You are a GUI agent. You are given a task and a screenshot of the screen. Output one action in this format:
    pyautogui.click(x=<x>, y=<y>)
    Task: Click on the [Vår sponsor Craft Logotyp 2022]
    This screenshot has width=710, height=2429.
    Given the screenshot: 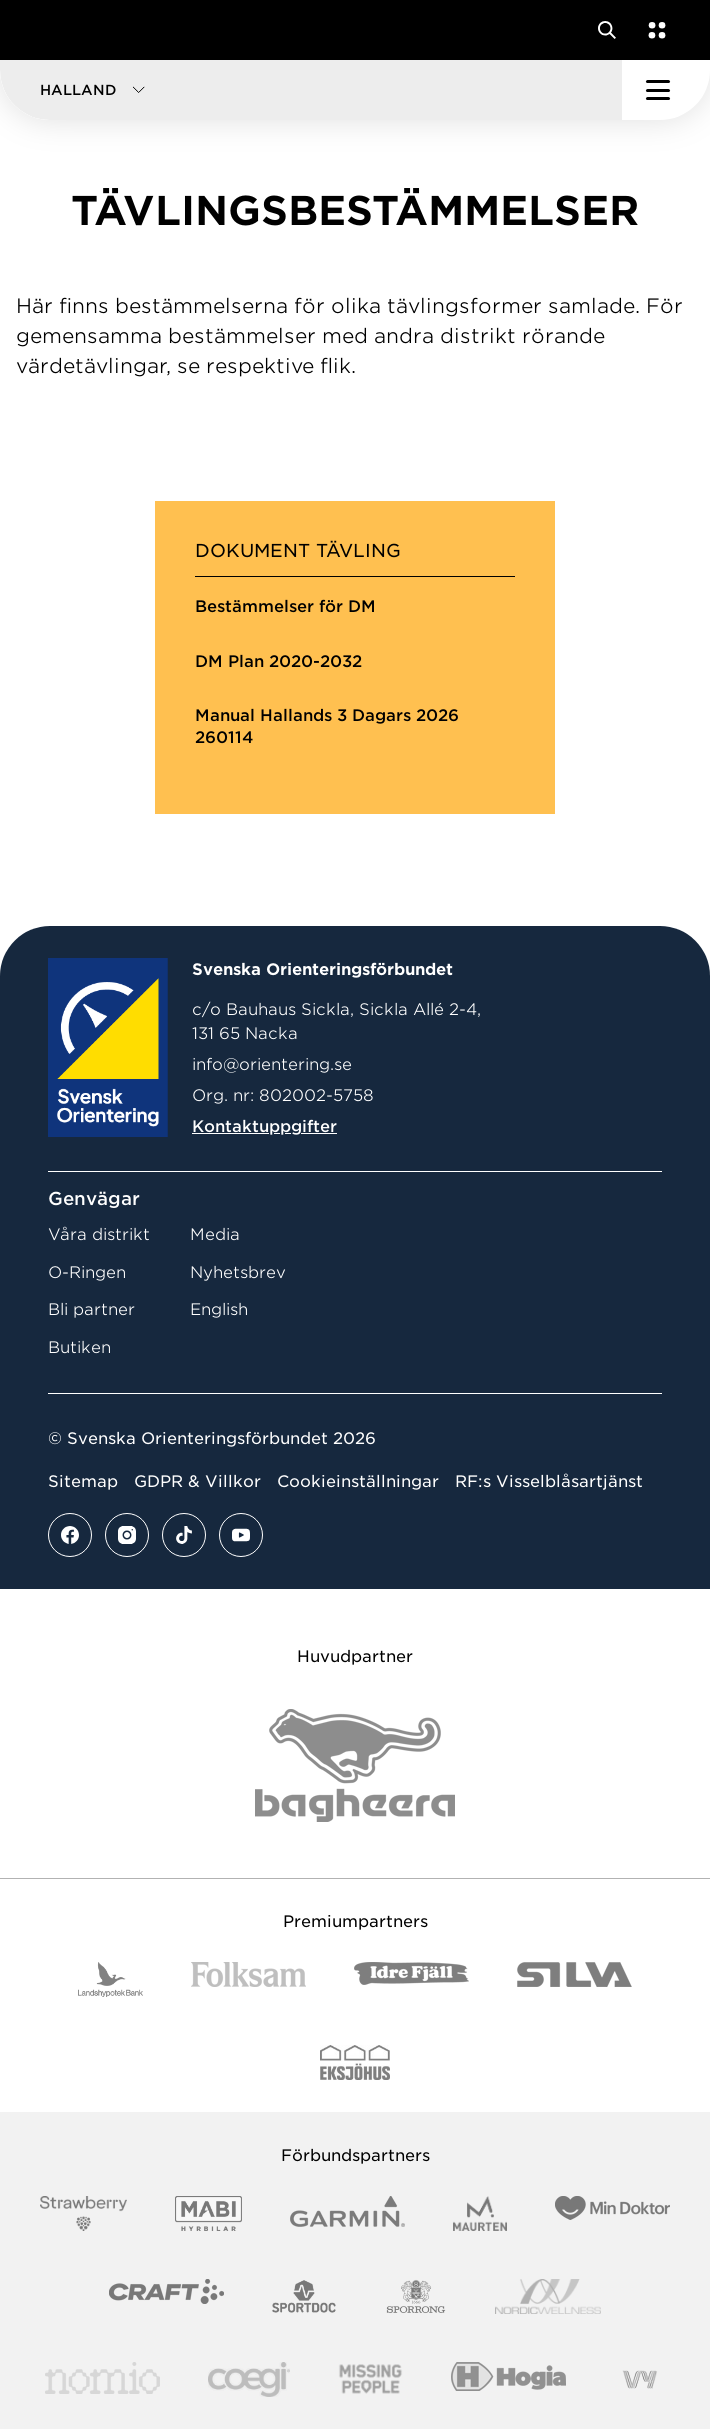 What is the action you would take?
    pyautogui.click(x=166, y=2296)
    